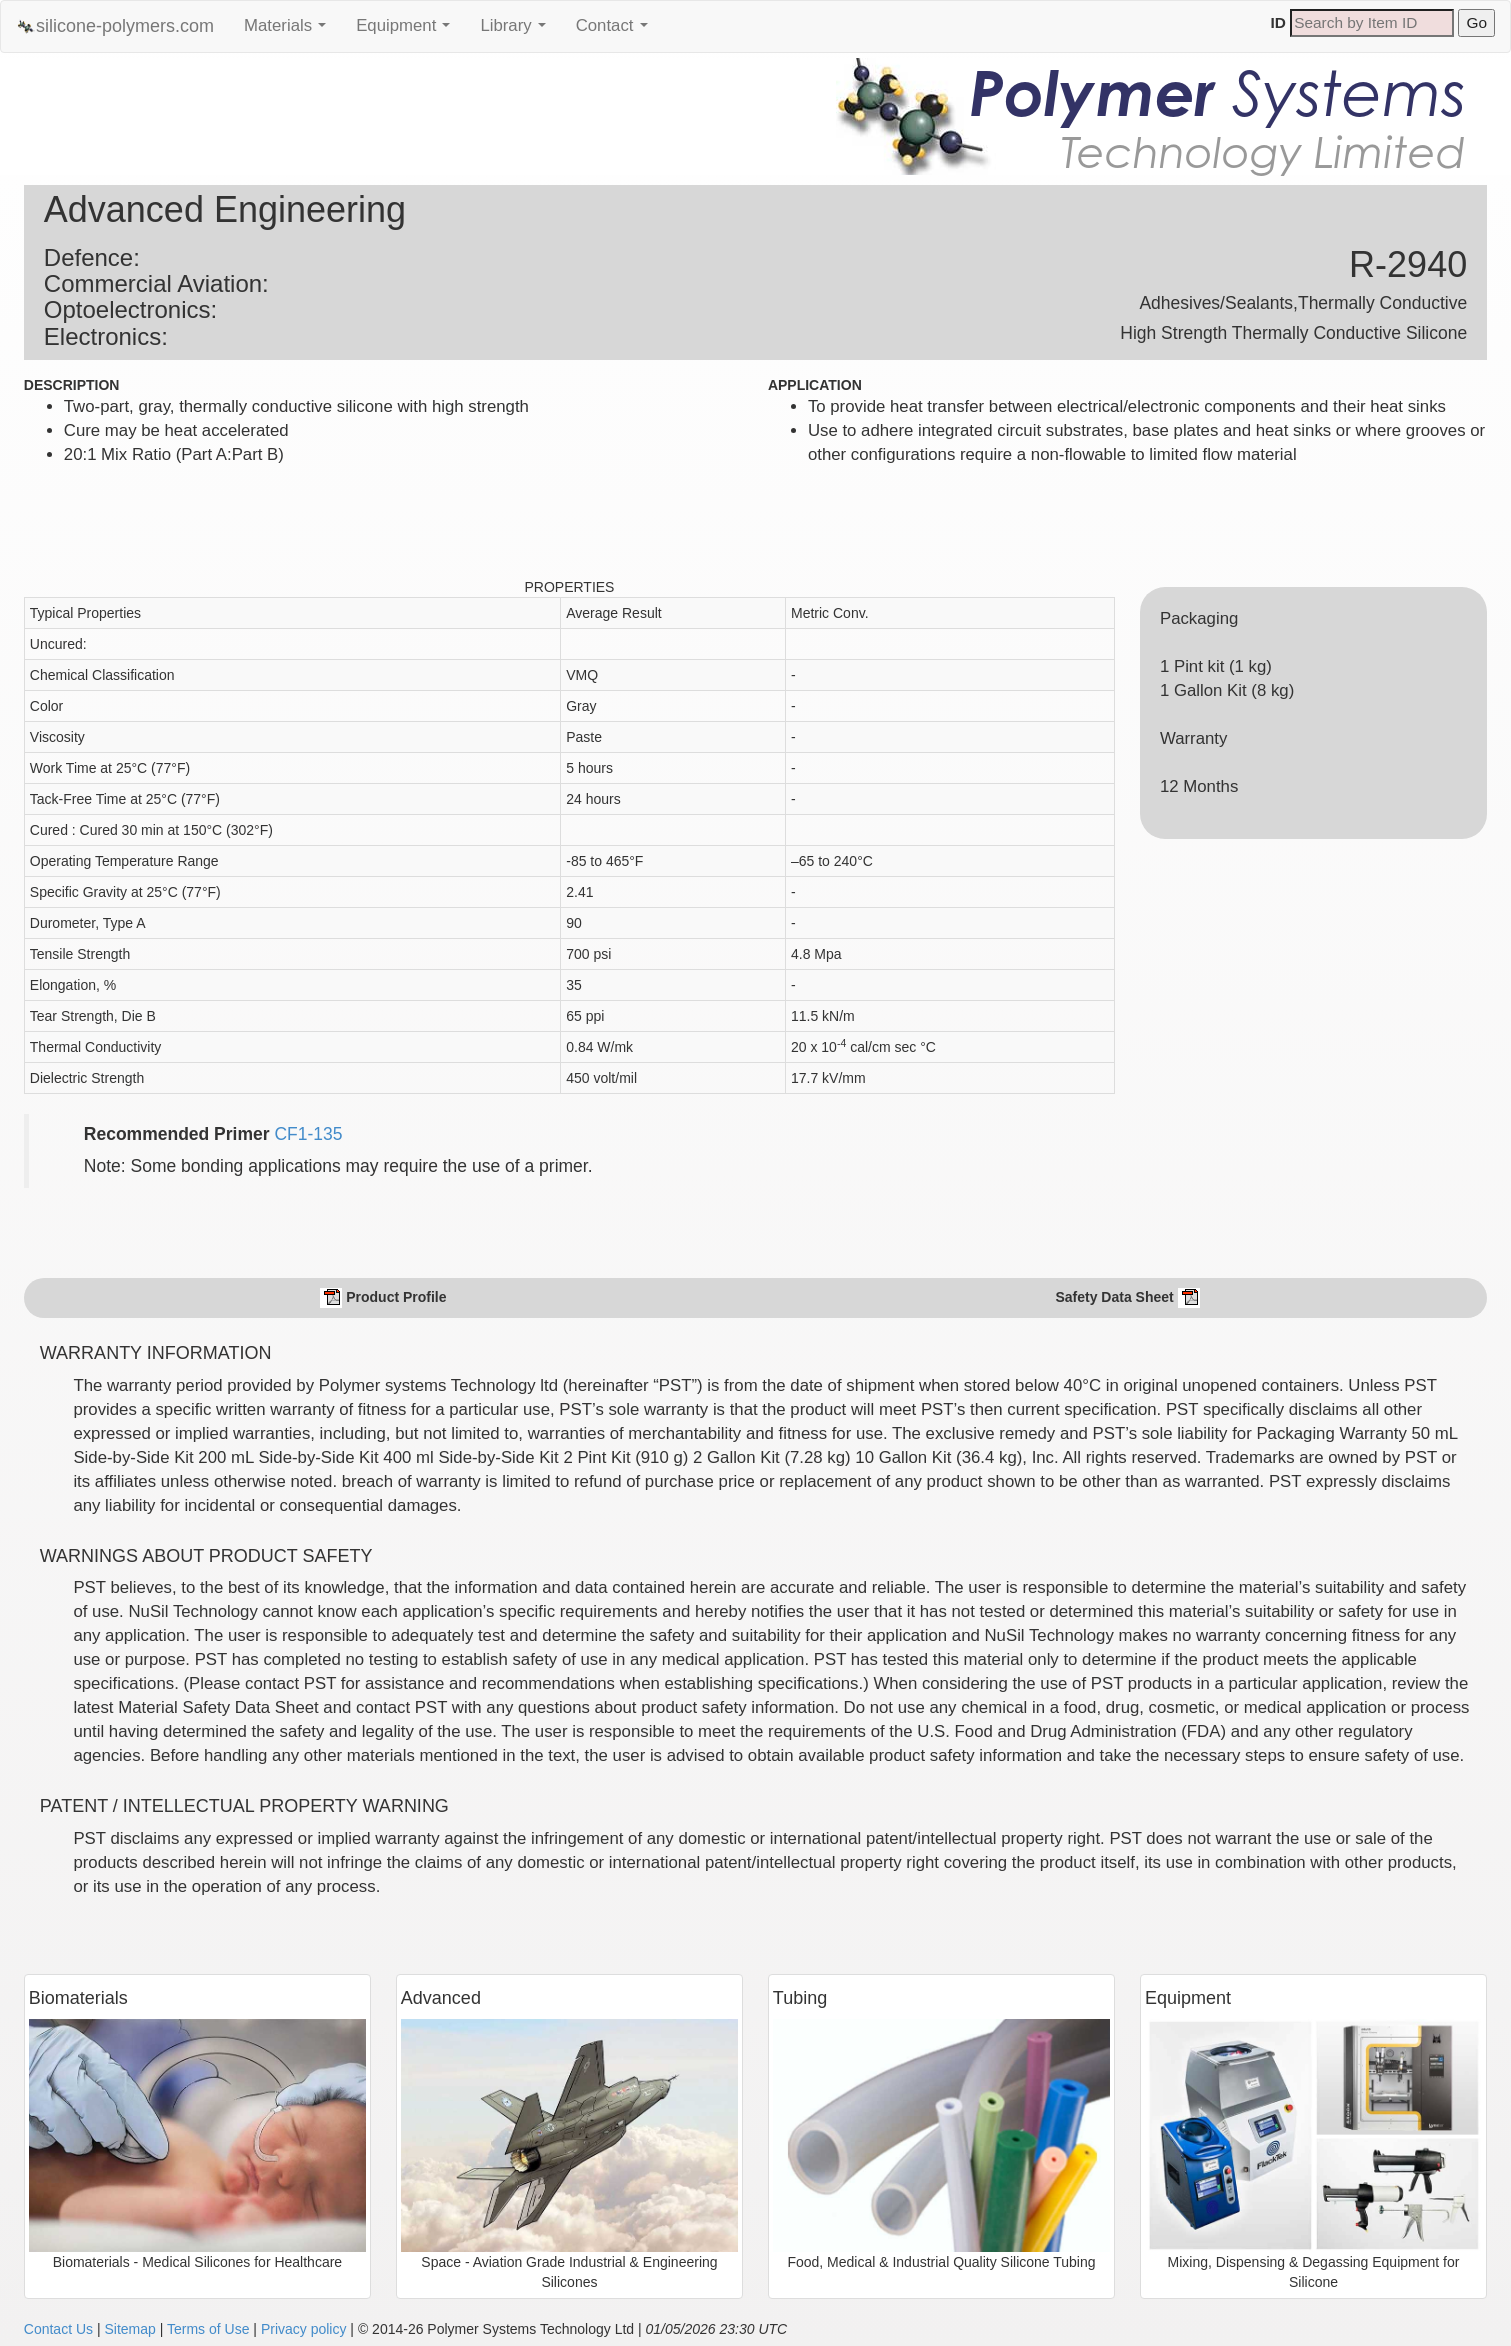 The width and height of the screenshot is (1511, 2346). I want to click on CF1-135, so click(308, 1134).